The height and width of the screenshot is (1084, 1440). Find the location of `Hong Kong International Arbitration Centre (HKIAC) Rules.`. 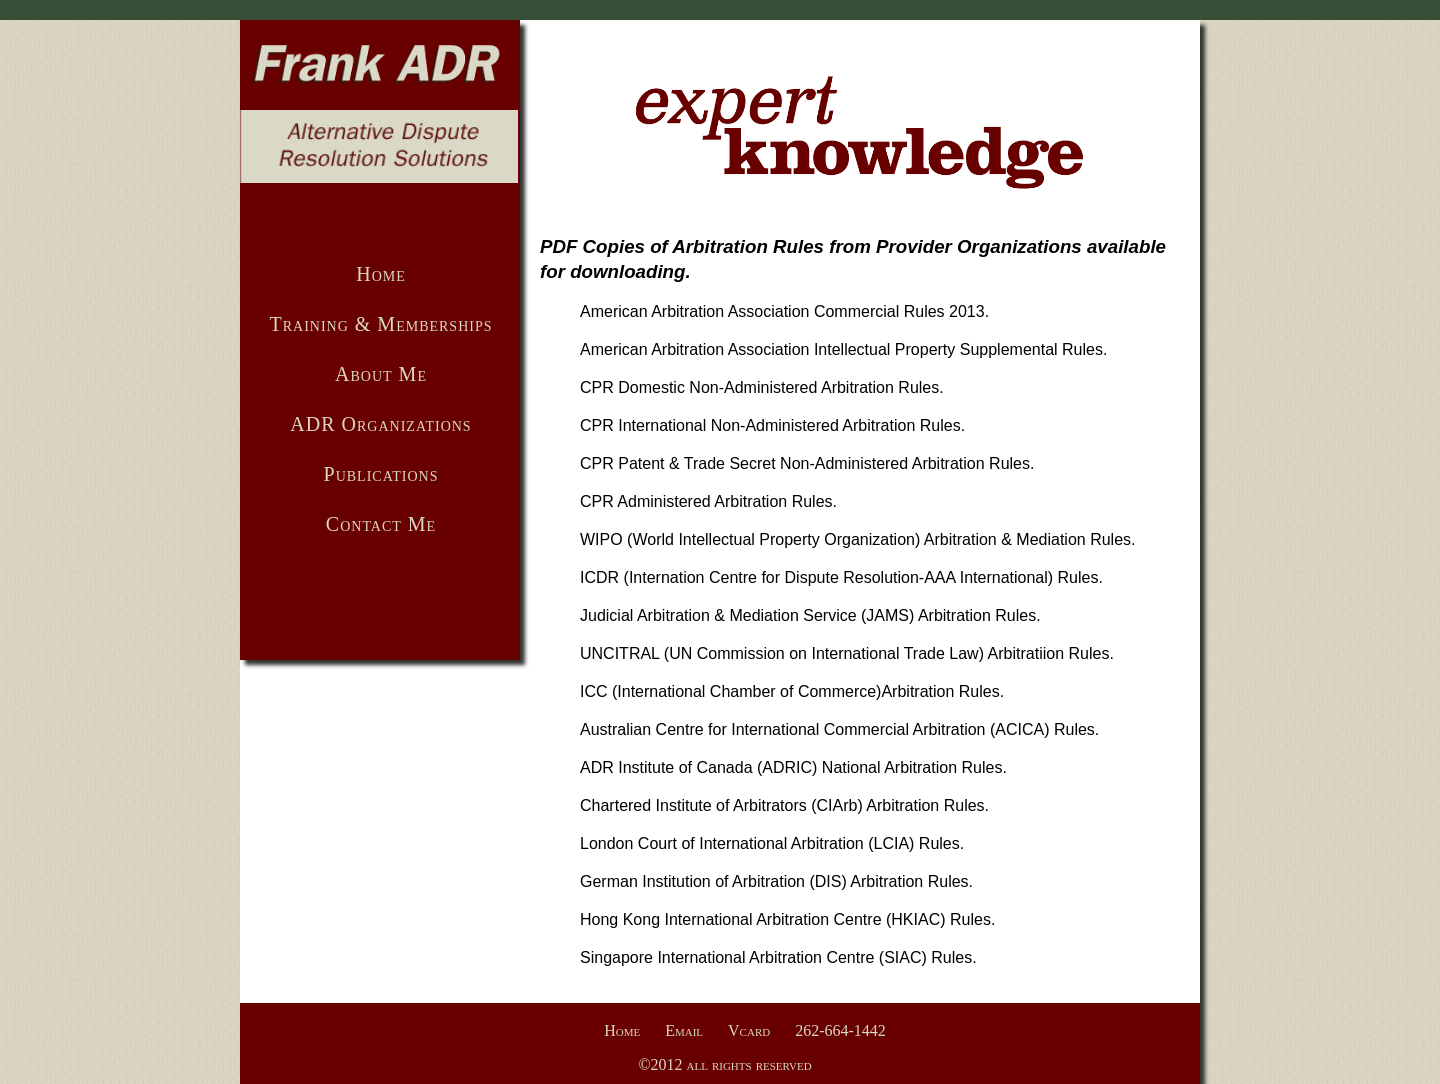

Hong Kong International Arbitration Centre (HKIAC) Rules. is located at coordinates (787, 919).